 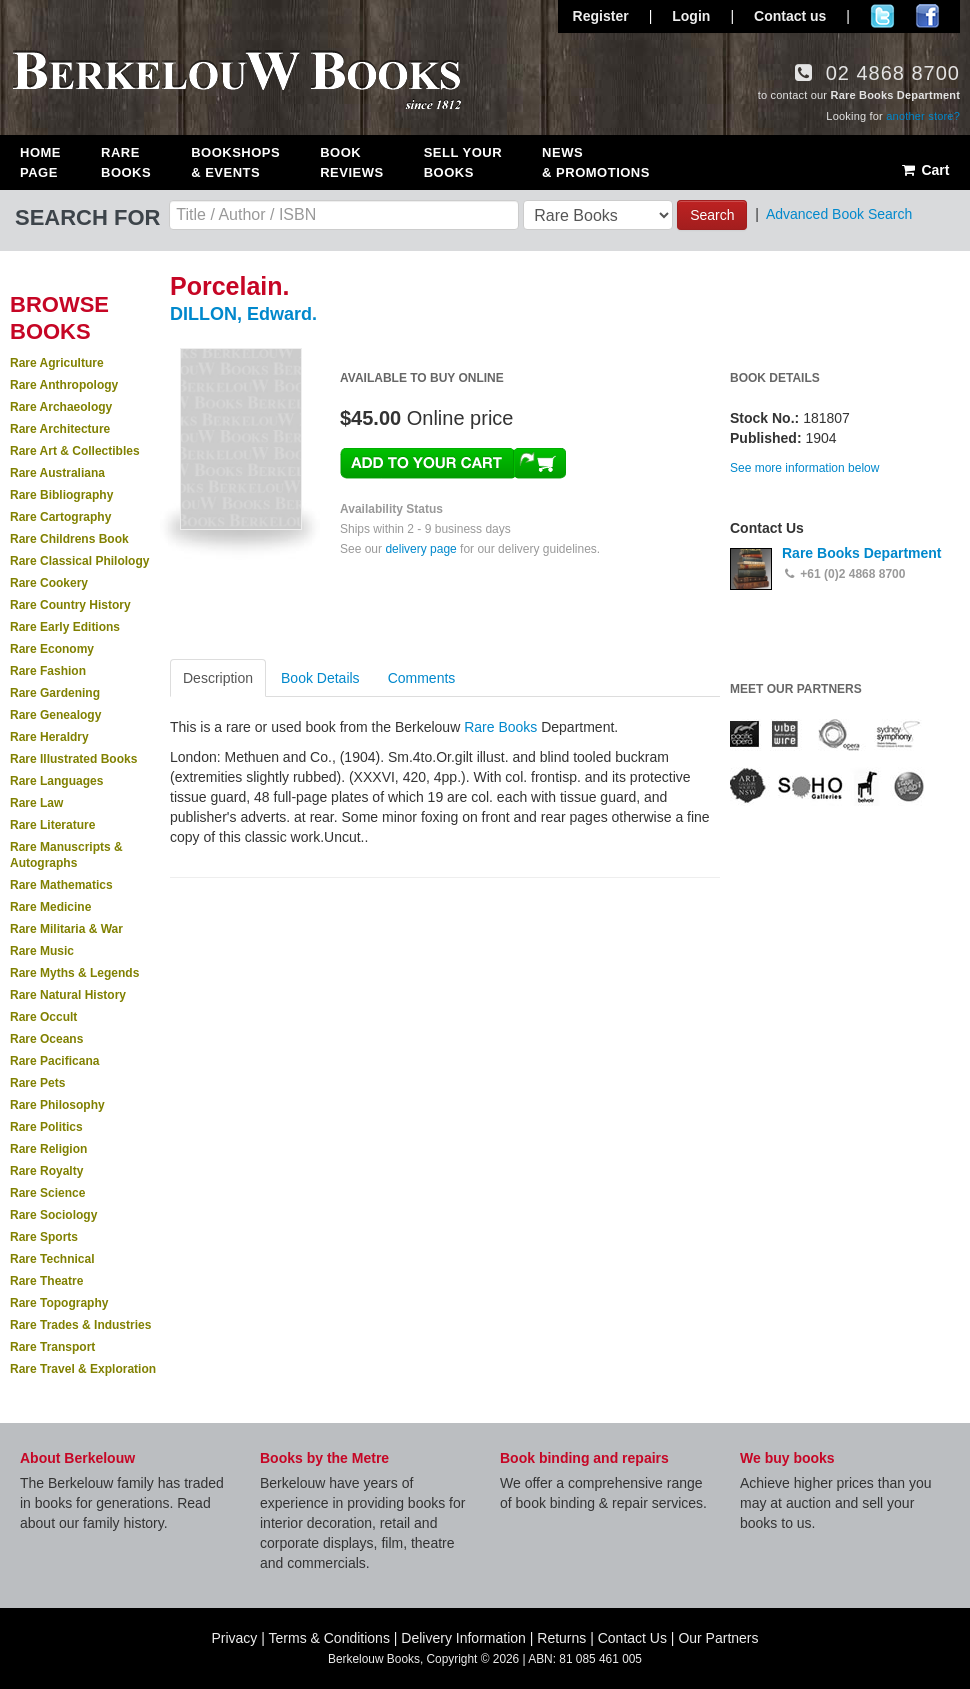 What do you see at coordinates (46, 1039) in the screenshot?
I see `Rare Oceans` at bounding box center [46, 1039].